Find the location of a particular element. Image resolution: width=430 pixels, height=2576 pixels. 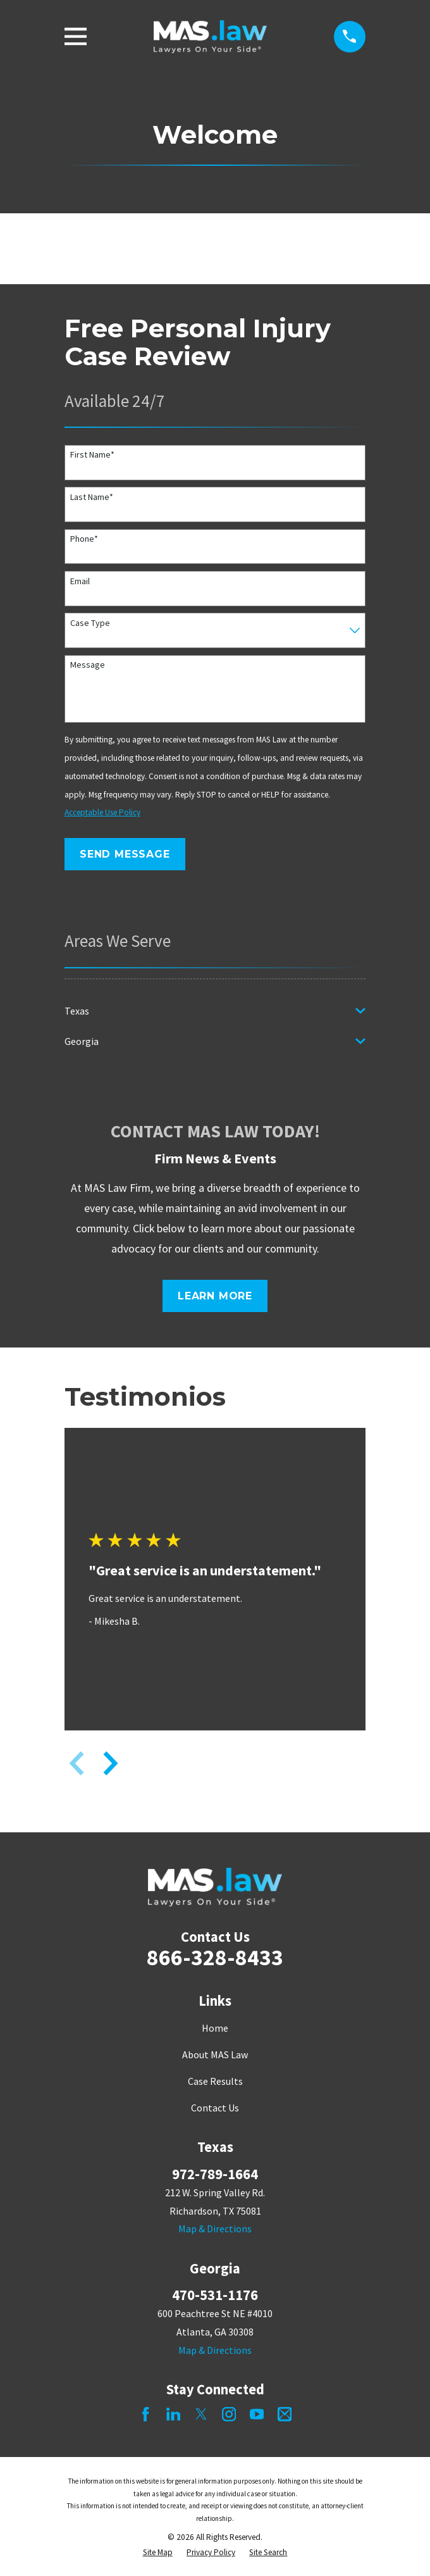

Phone* is located at coordinates (84, 539).